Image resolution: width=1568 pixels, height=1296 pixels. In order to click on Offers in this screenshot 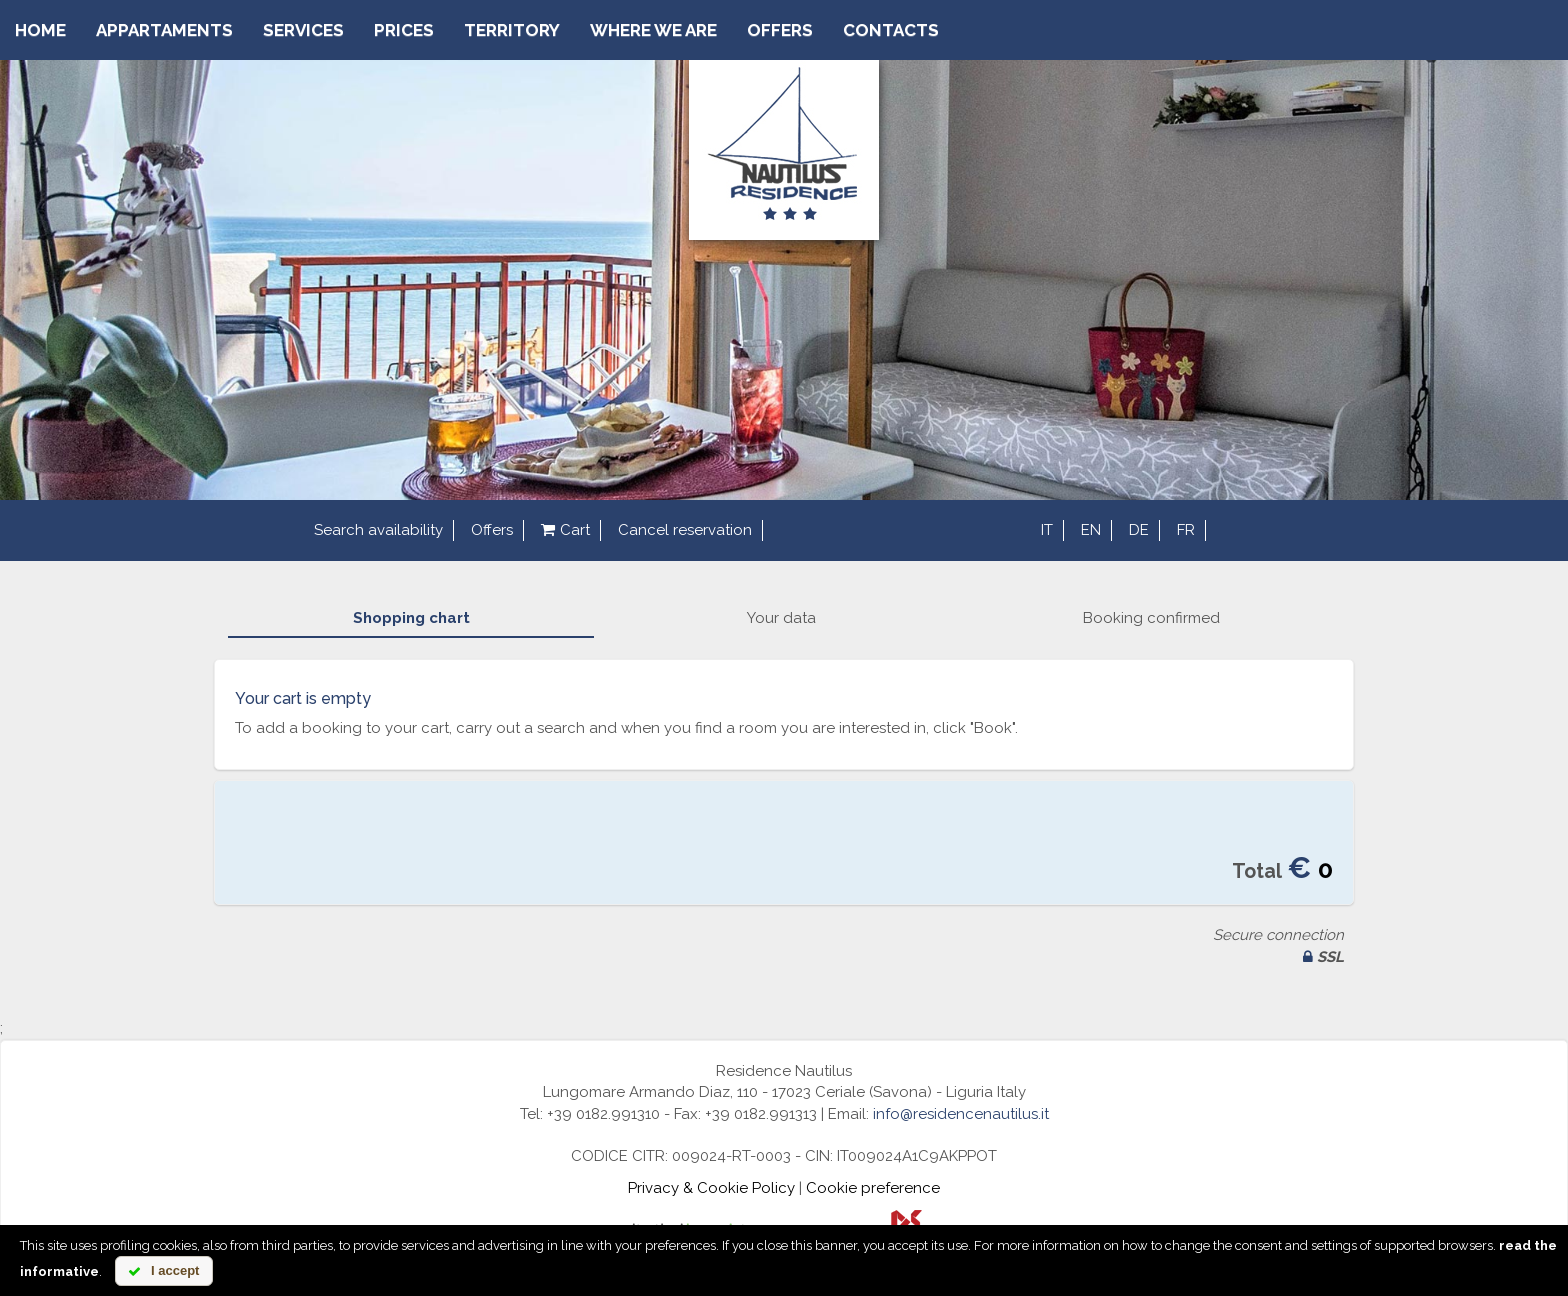, I will do `click(780, 30)`.